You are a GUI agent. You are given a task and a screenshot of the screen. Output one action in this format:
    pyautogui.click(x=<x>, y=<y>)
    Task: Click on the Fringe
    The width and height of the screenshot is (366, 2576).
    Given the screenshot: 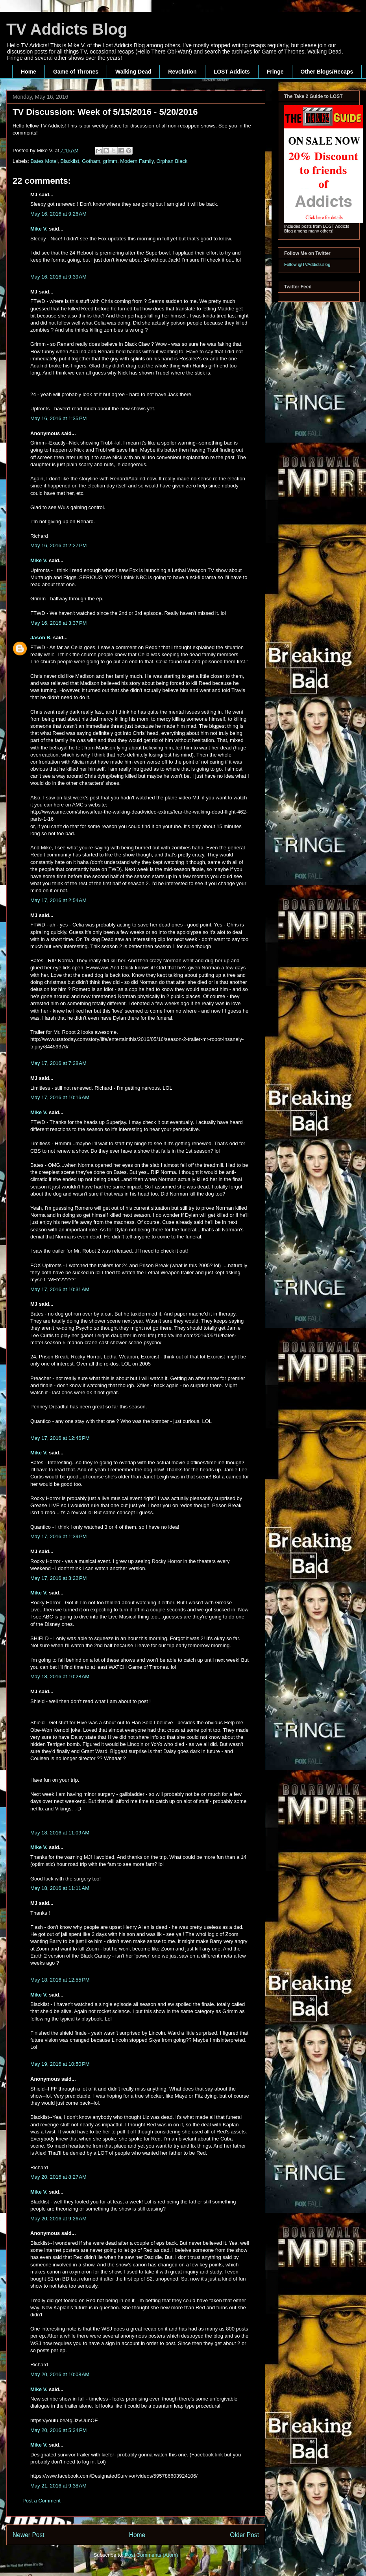 What is the action you would take?
    pyautogui.click(x=275, y=71)
    